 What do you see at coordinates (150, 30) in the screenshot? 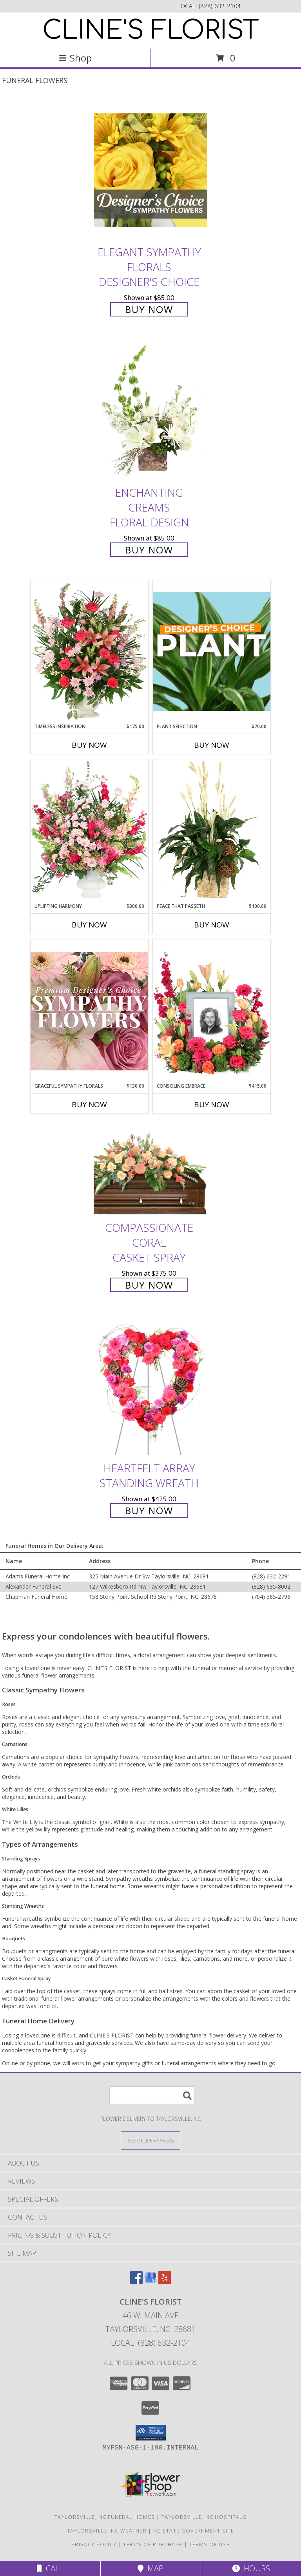
I see `CLINE'S FLORIST` at bounding box center [150, 30].